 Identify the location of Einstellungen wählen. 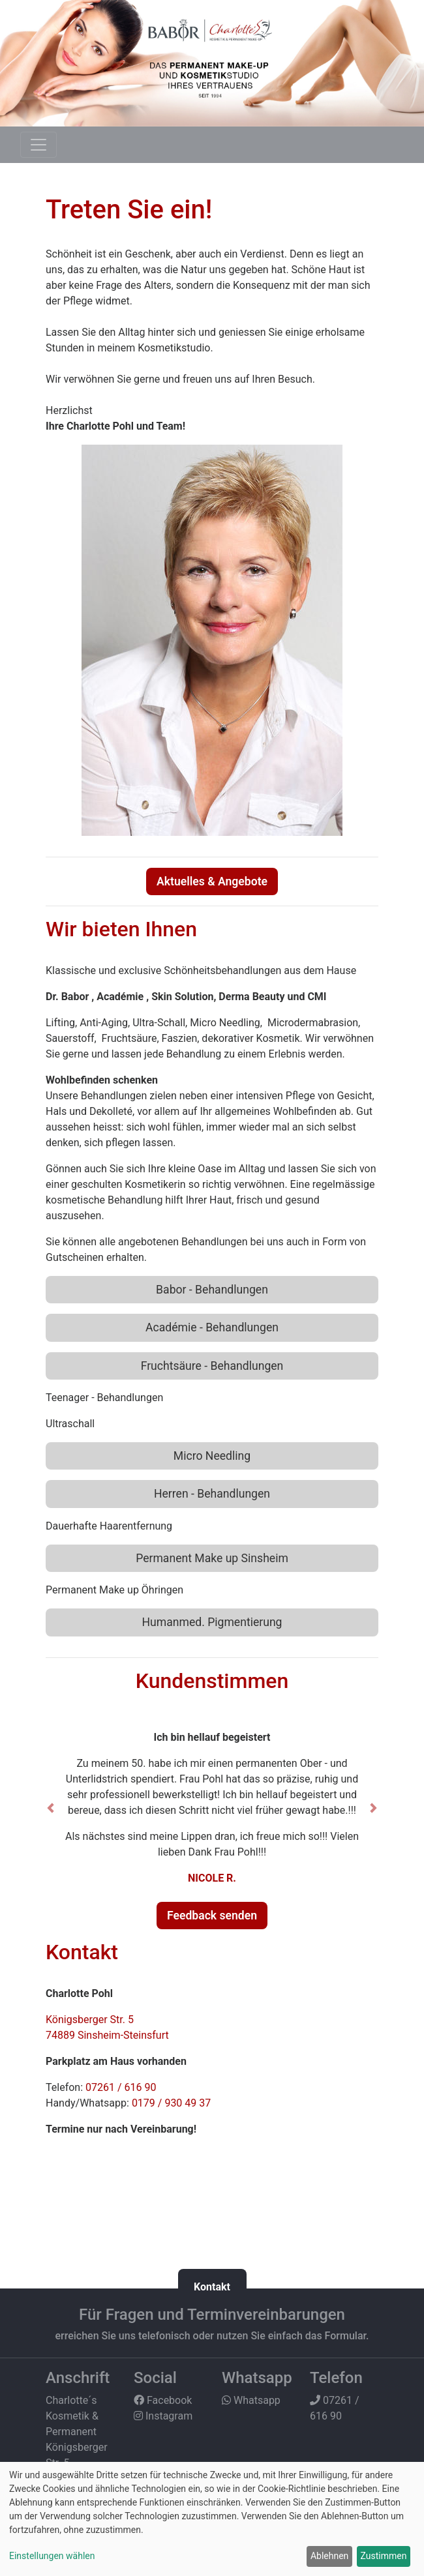
(52, 2556).